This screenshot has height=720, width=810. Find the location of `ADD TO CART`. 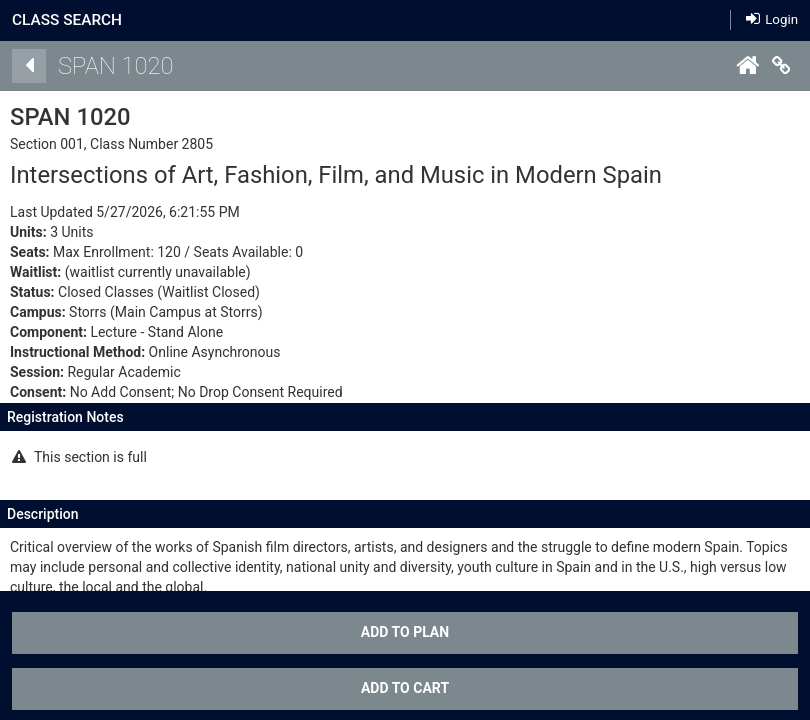

ADD TO CART is located at coordinates (405, 688).